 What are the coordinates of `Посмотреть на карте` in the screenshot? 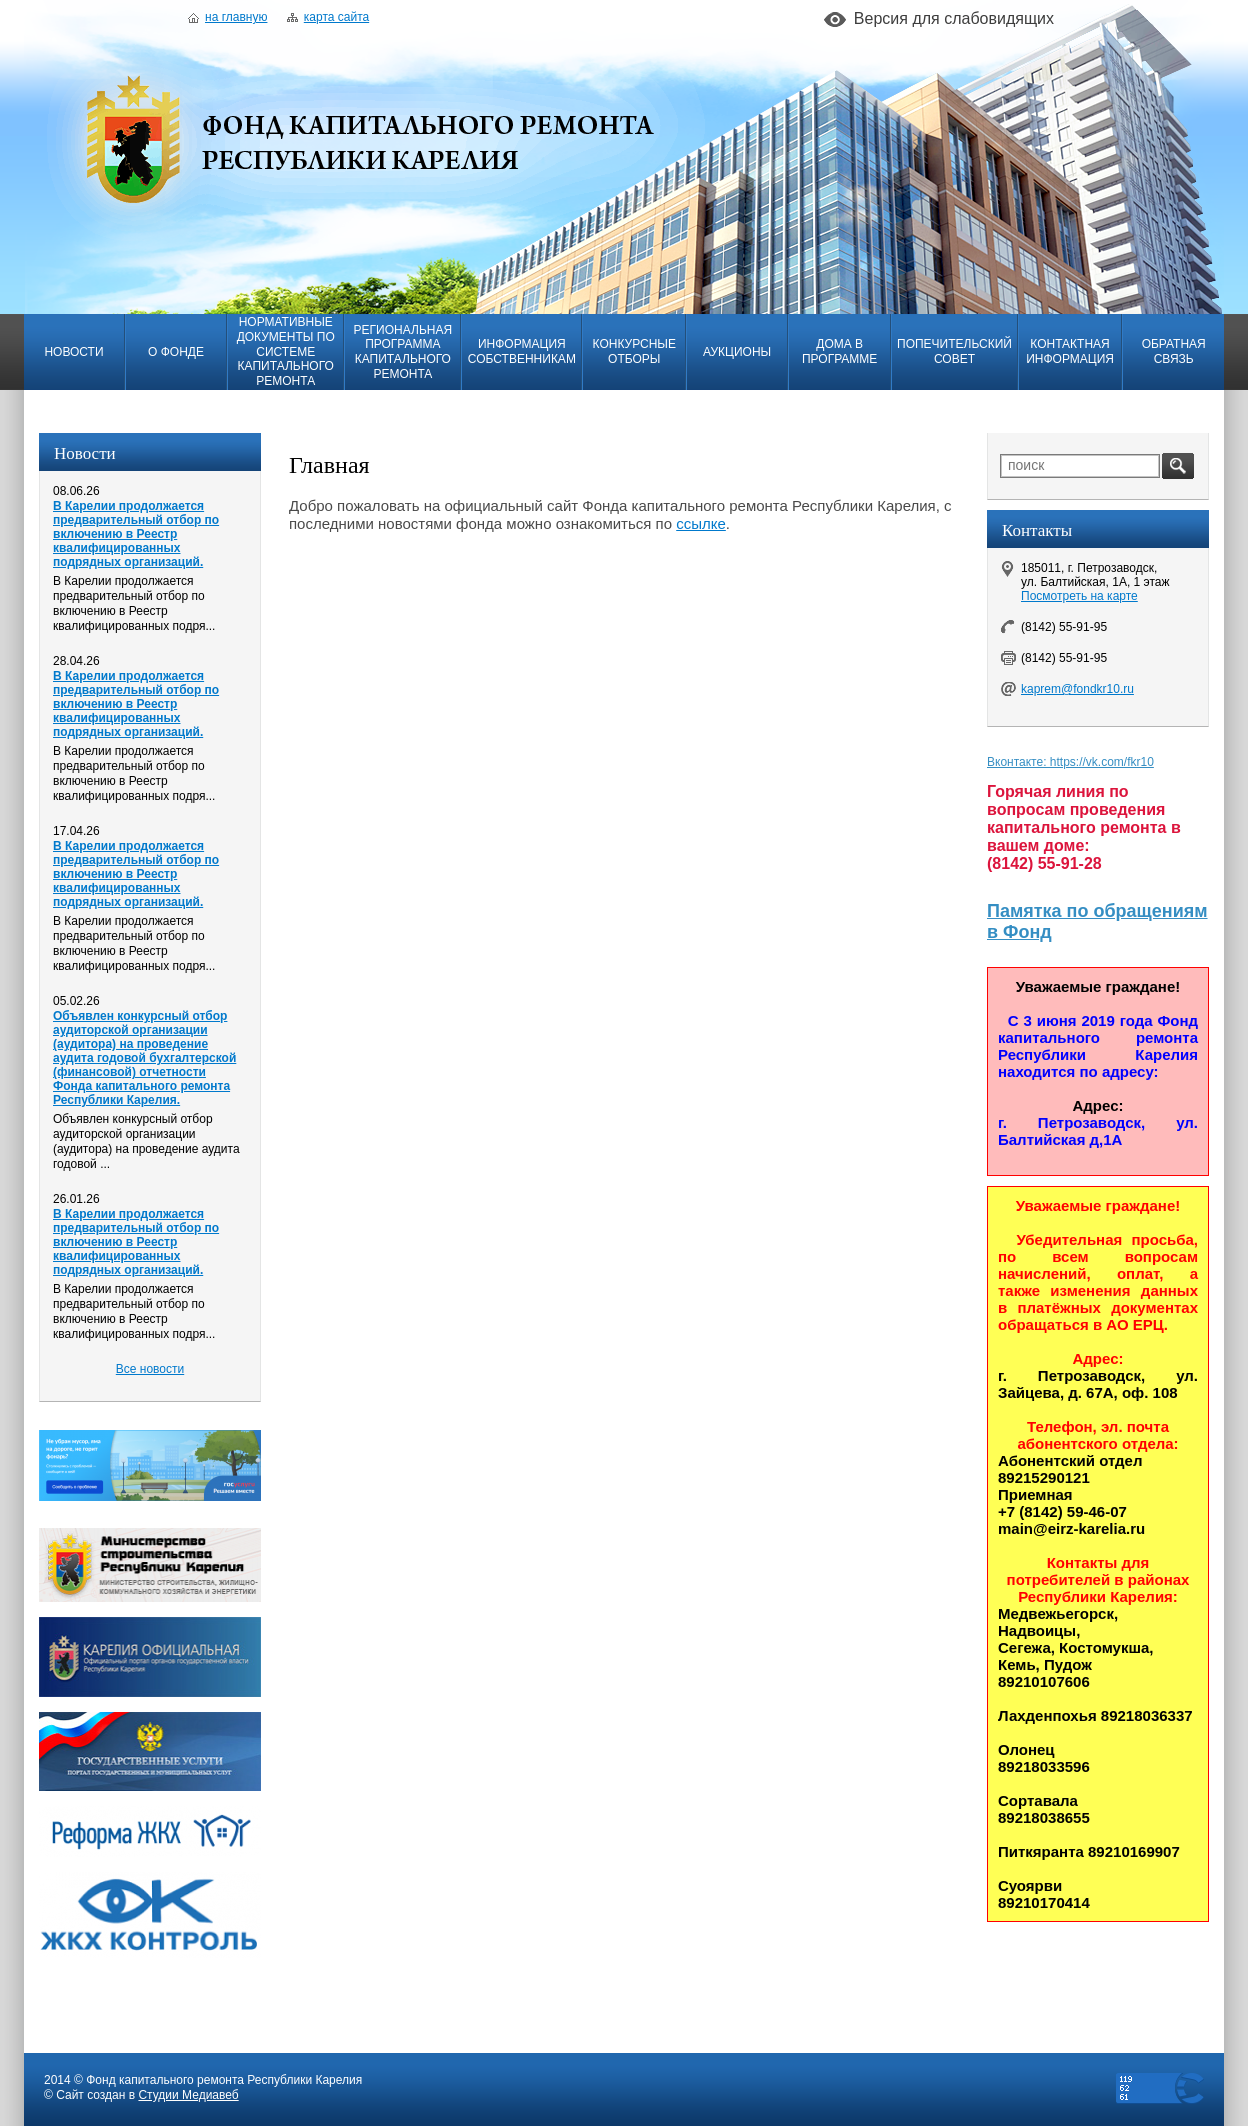 It's located at (1079, 596).